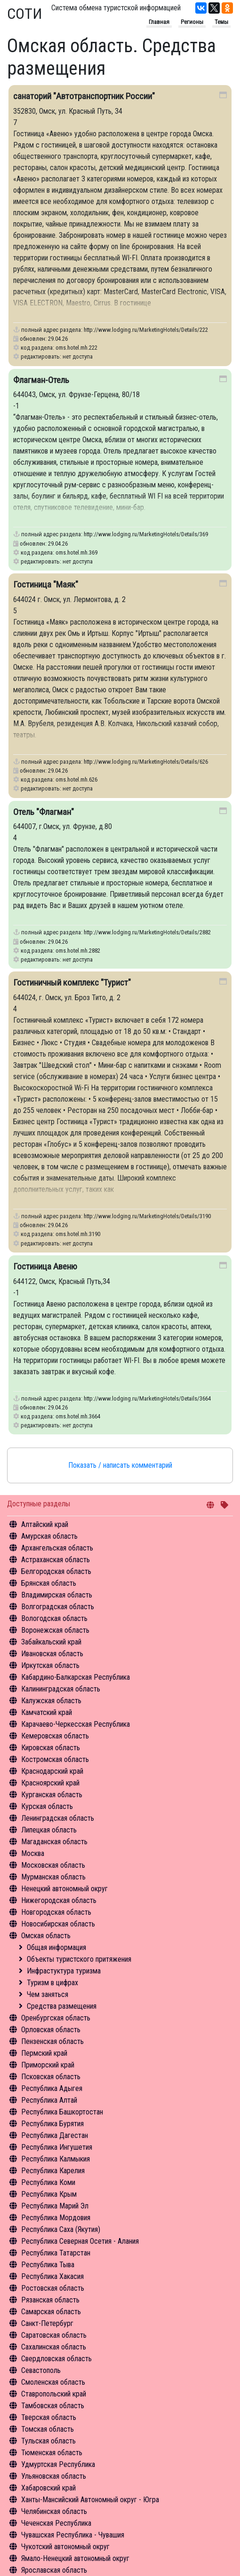 The height and width of the screenshot is (2576, 240). Describe the element at coordinates (80, 2241) in the screenshot. I see `Республика Северная Осетия - Алания` at that location.